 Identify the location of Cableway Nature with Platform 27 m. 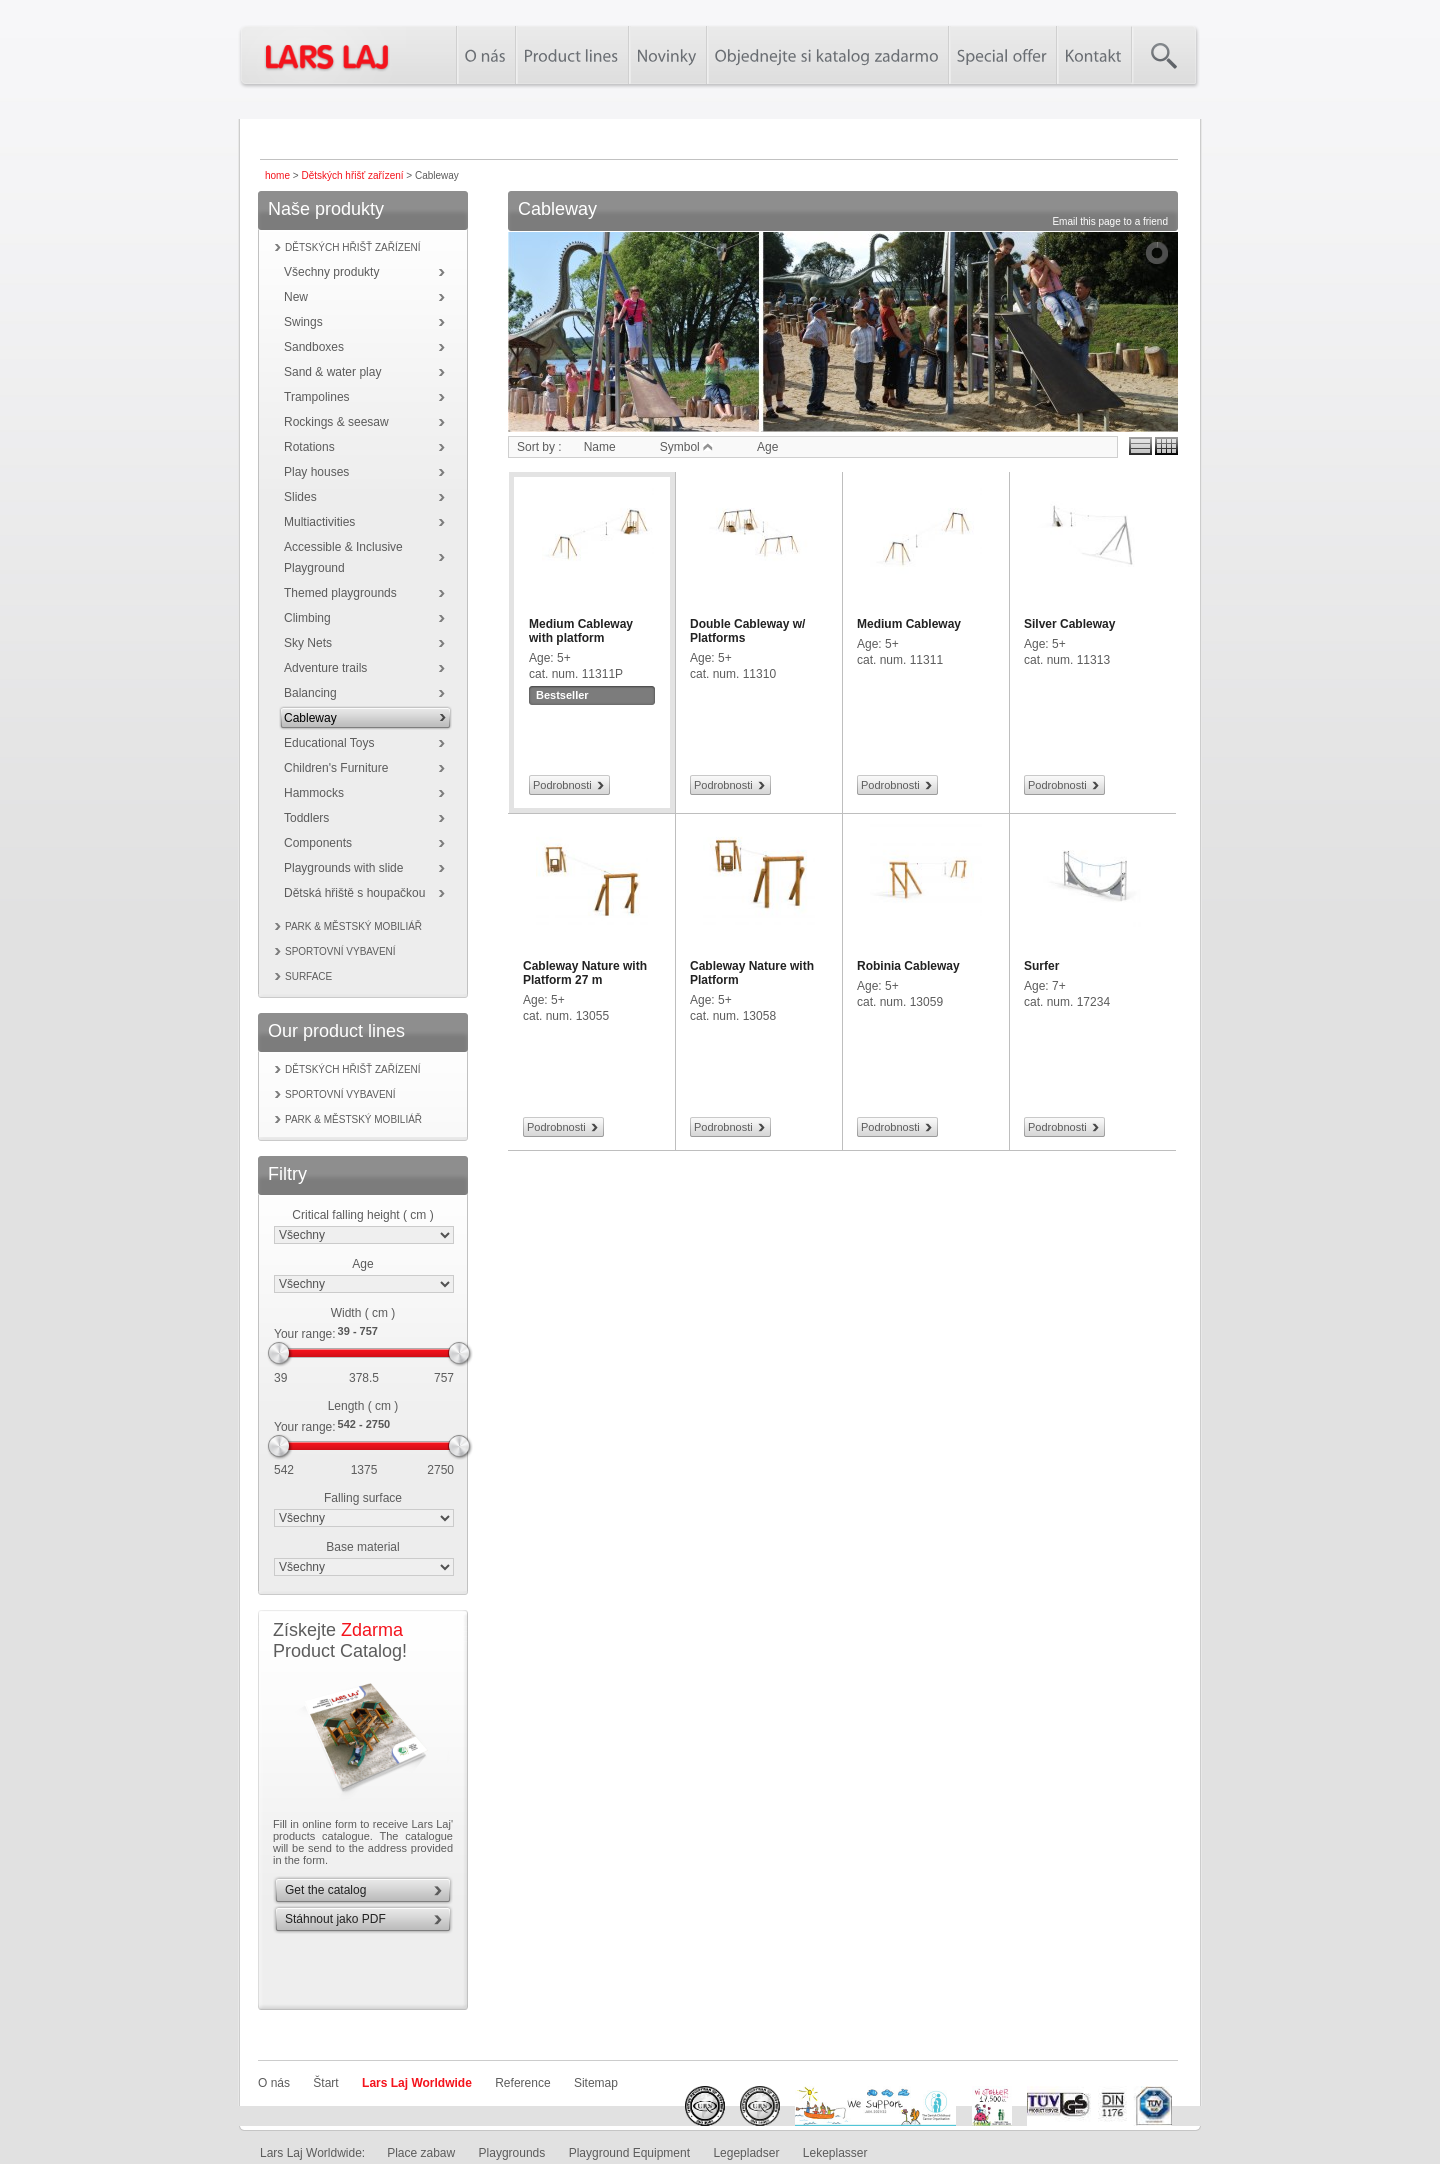
(585, 973).